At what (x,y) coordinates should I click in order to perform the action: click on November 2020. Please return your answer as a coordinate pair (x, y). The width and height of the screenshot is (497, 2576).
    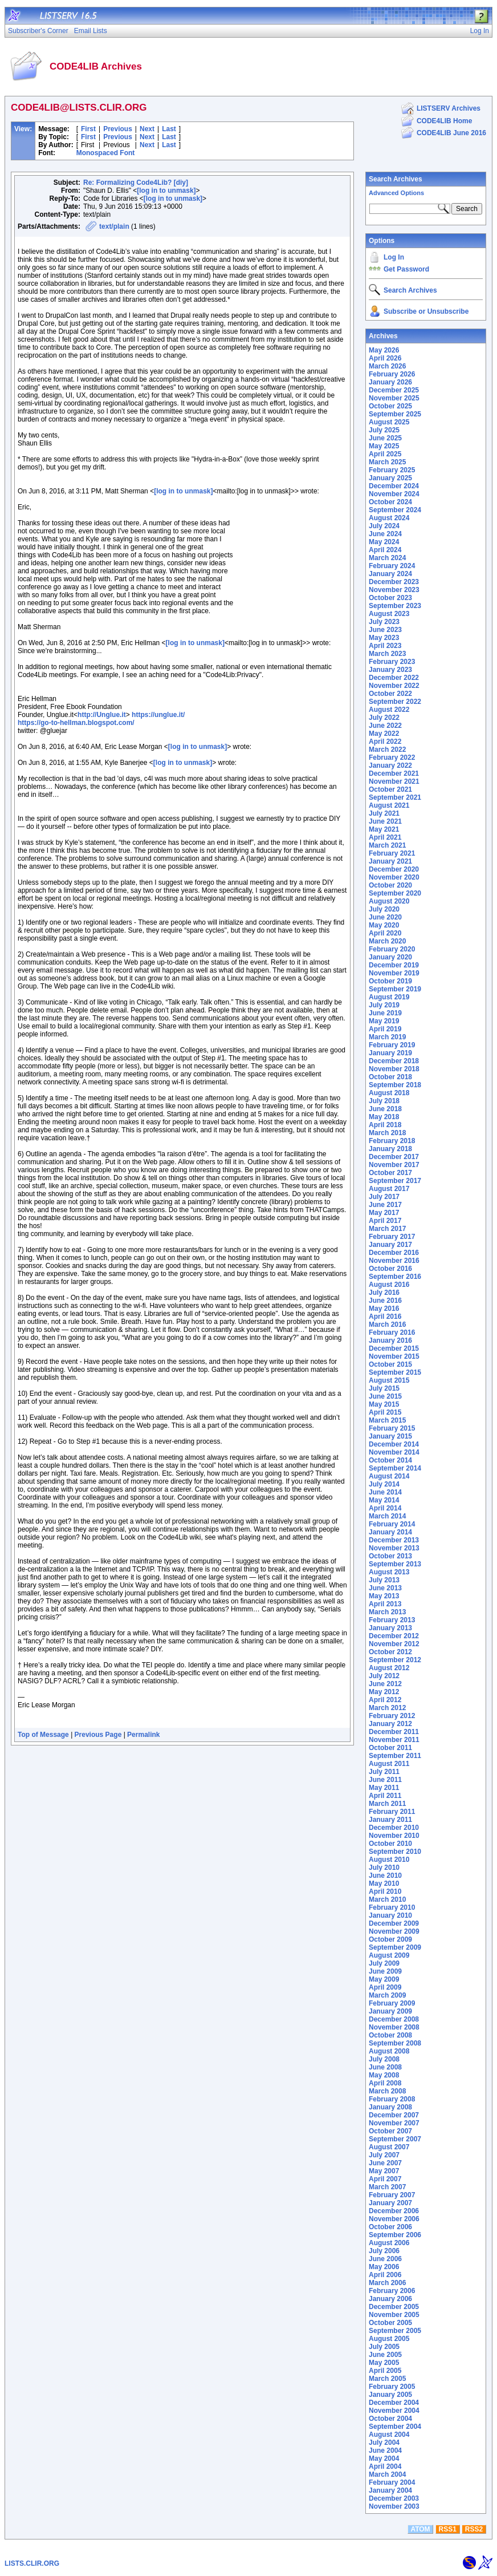
    Looking at the image, I should click on (394, 877).